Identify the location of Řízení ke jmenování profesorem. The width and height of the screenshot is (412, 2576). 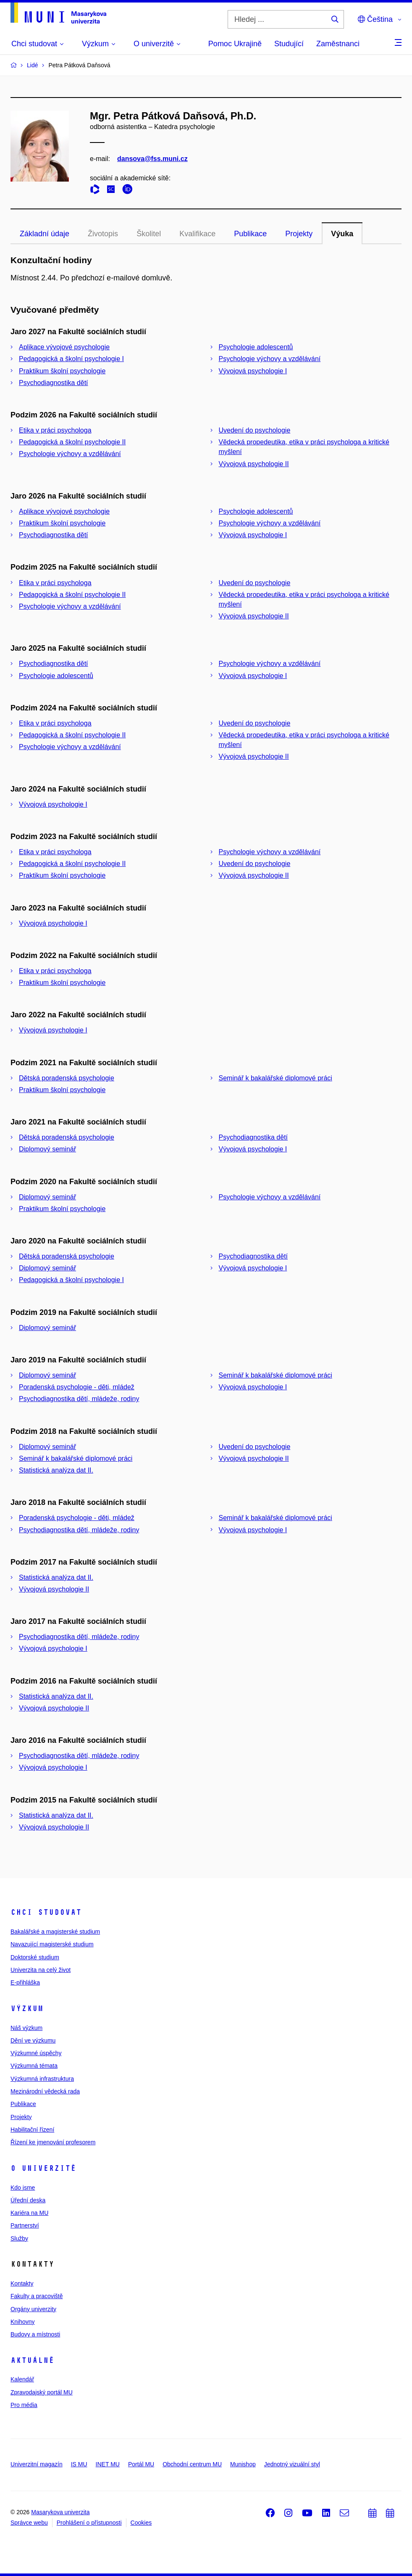
(52, 2142).